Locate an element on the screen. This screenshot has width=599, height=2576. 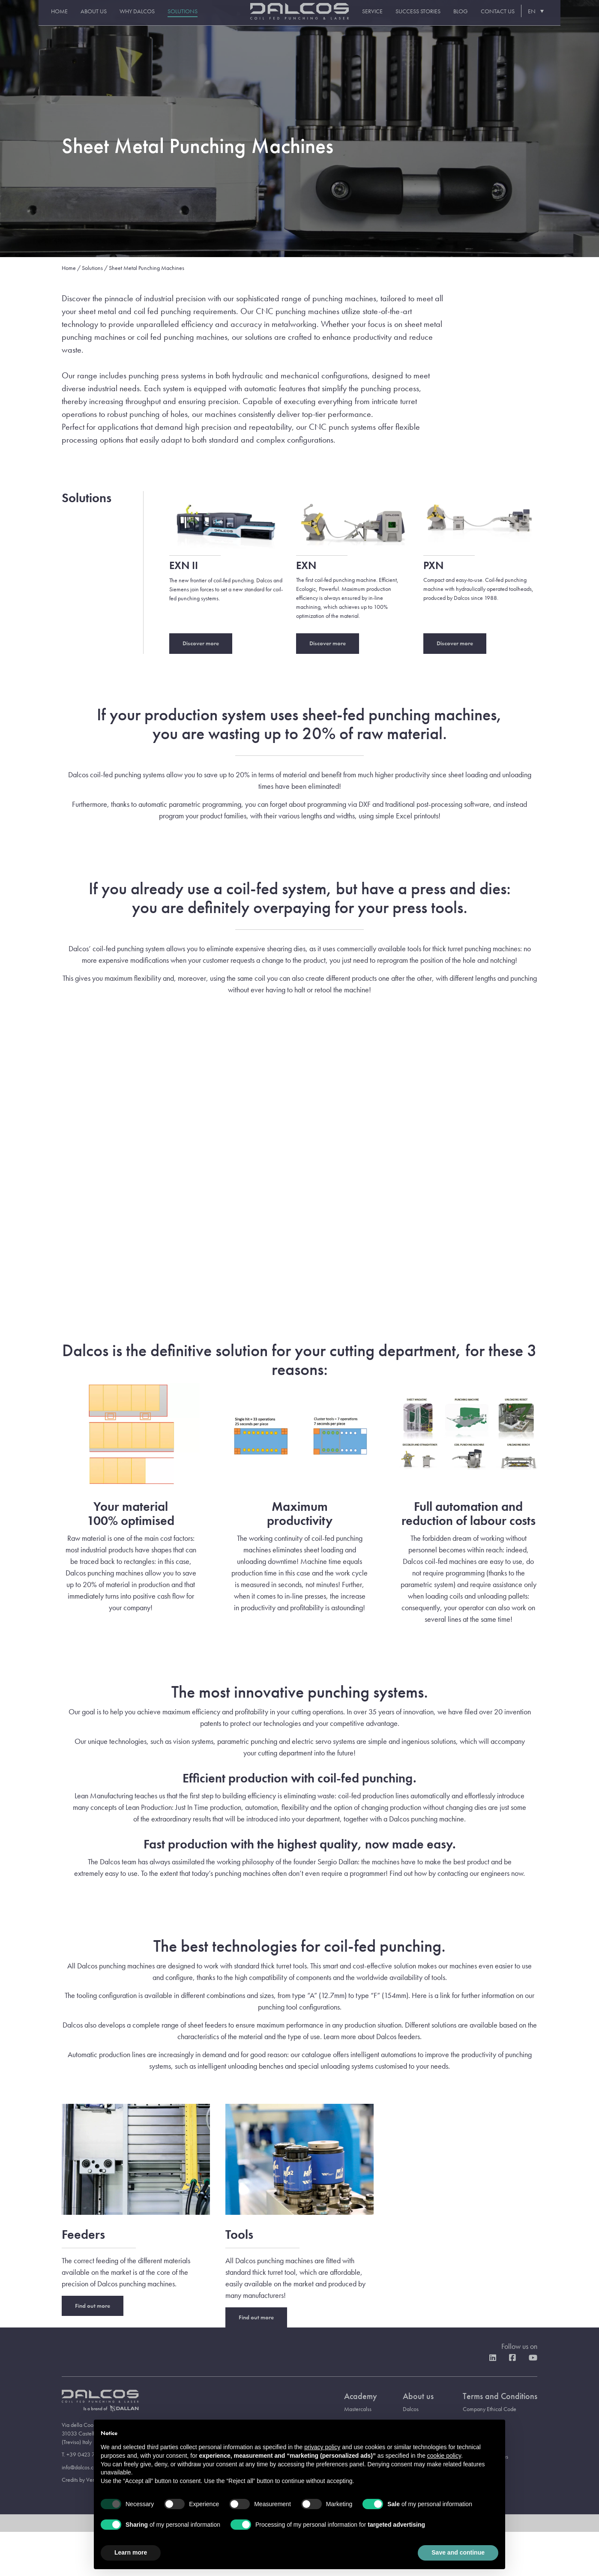
About us is located at coordinates (81, 17).